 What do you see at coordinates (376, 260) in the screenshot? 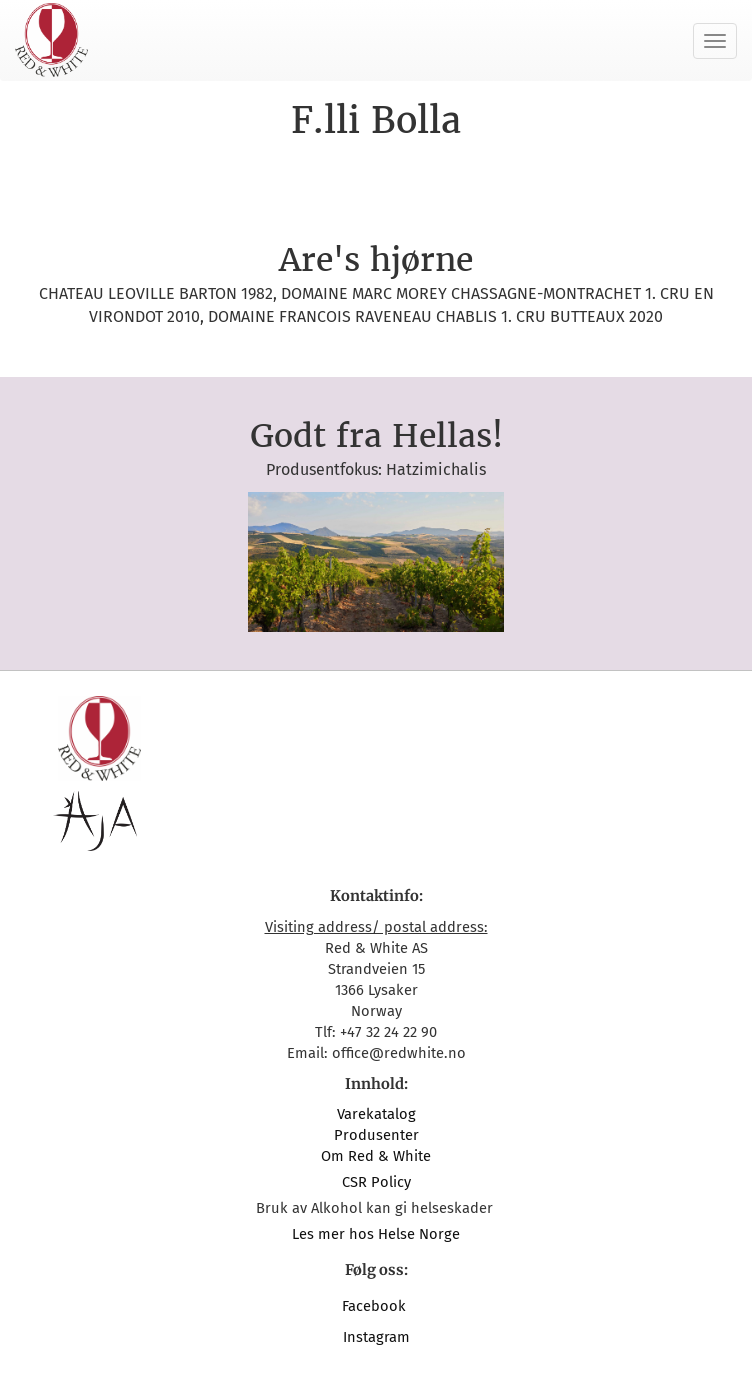
I see `Are's hjørne` at bounding box center [376, 260].